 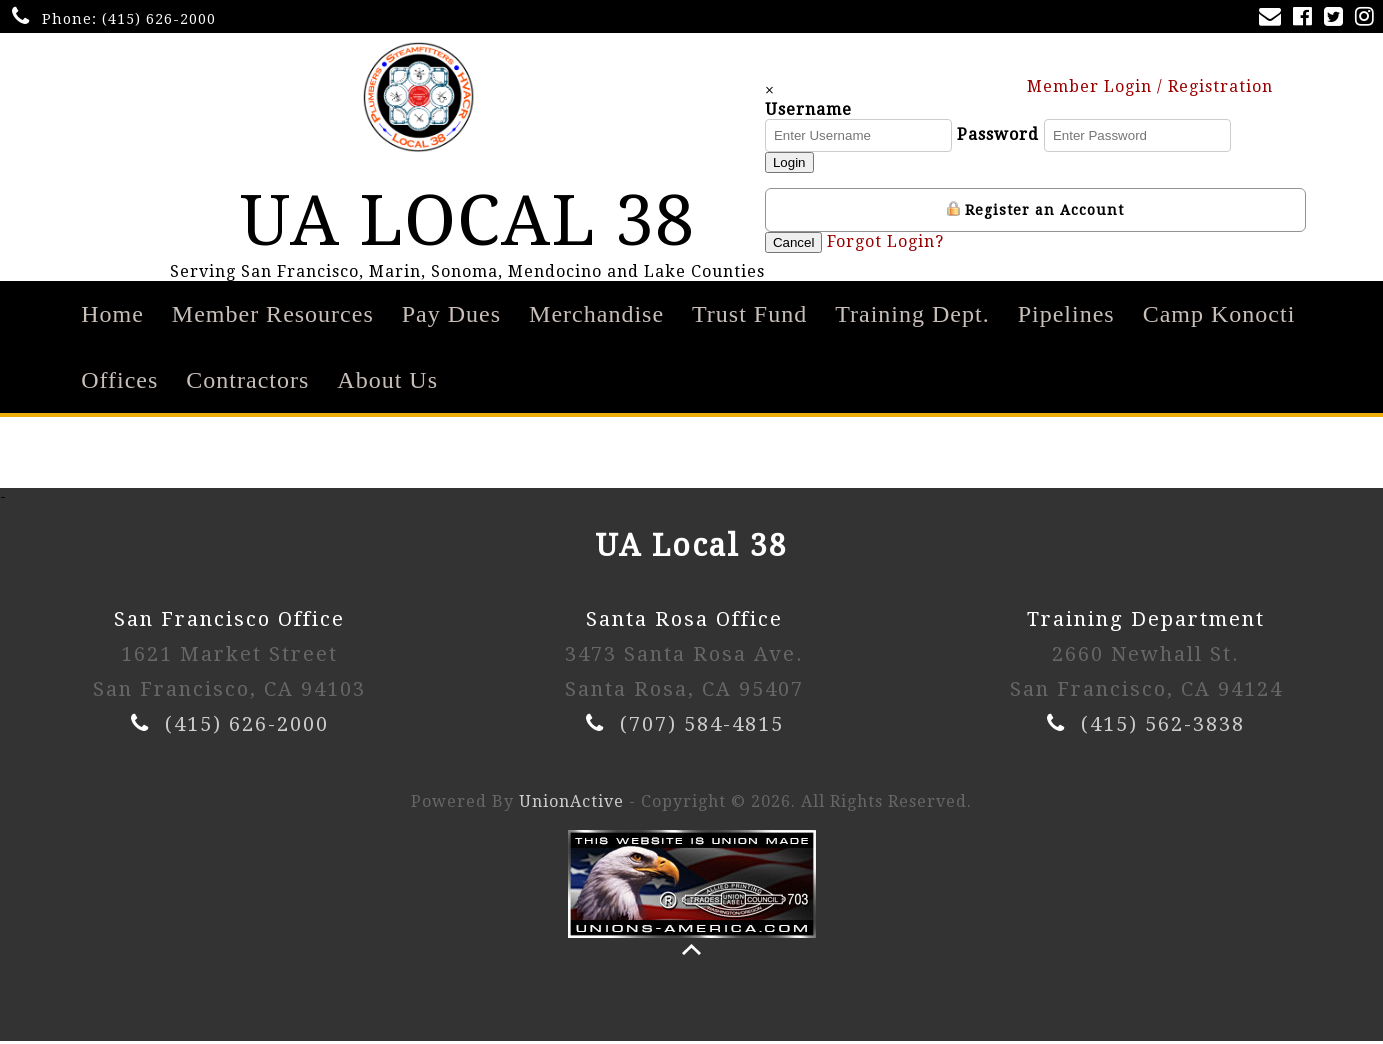 What do you see at coordinates (790, 163) in the screenshot?
I see `Login` at bounding box center [790, 163].